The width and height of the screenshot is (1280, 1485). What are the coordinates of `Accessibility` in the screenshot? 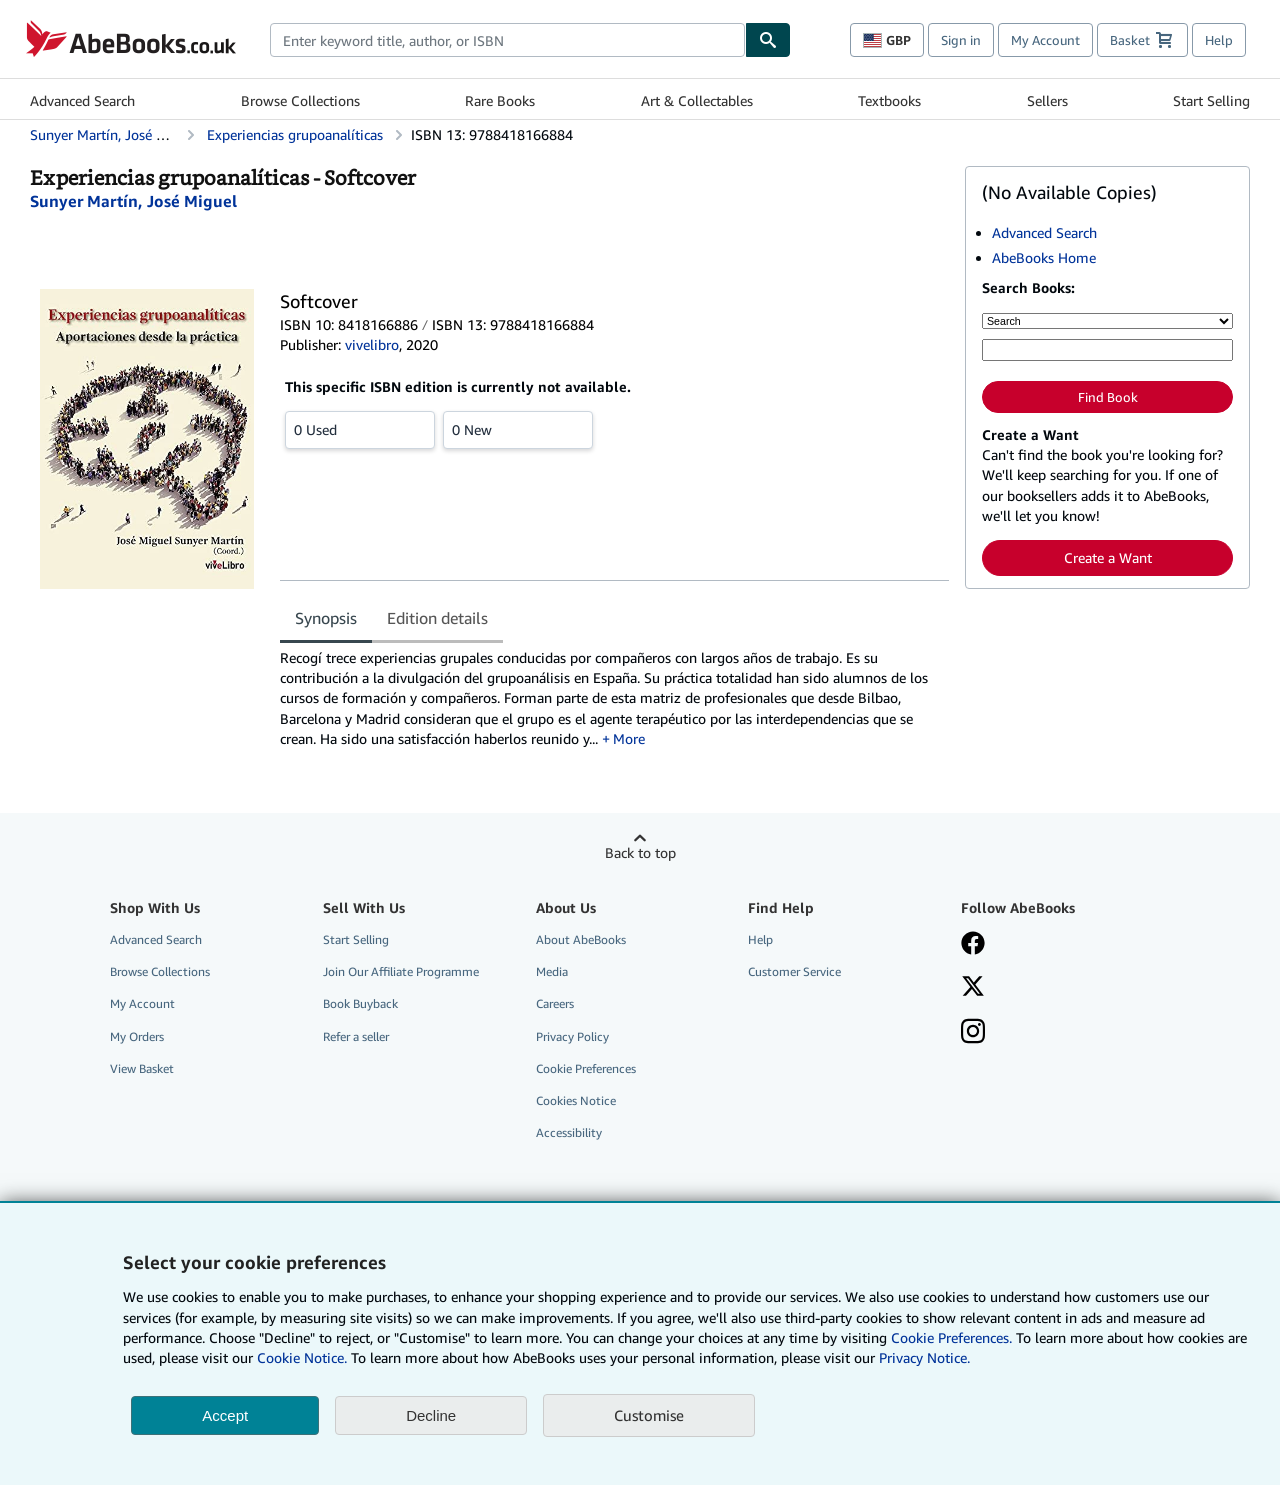 It's located at (569, 1132).